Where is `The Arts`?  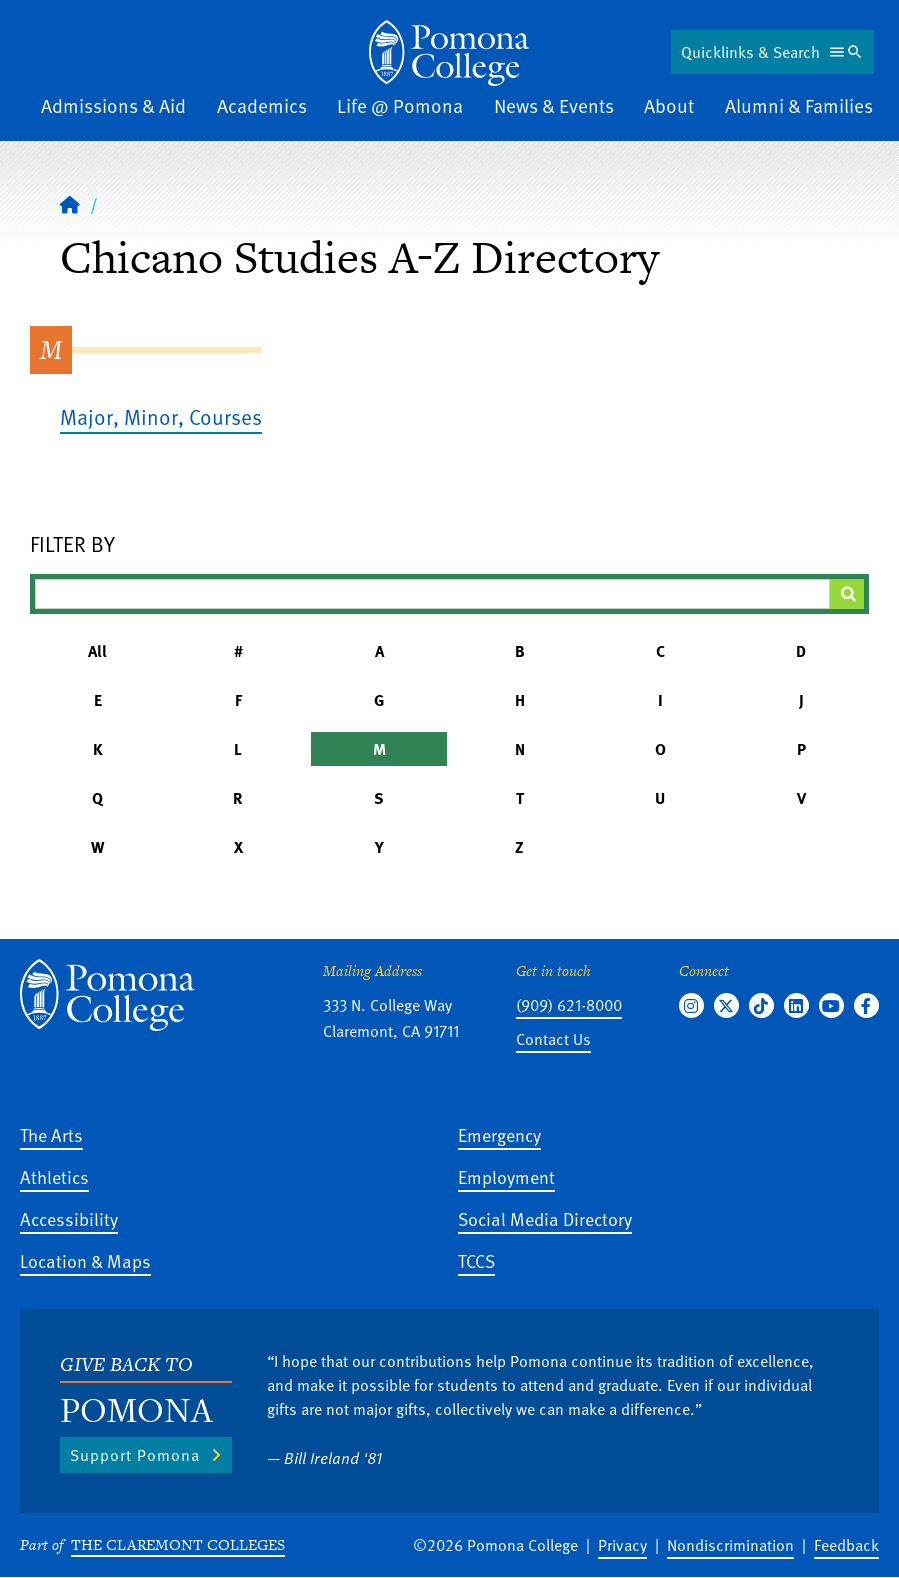 The Arts is located at coordinates (51, 1134).